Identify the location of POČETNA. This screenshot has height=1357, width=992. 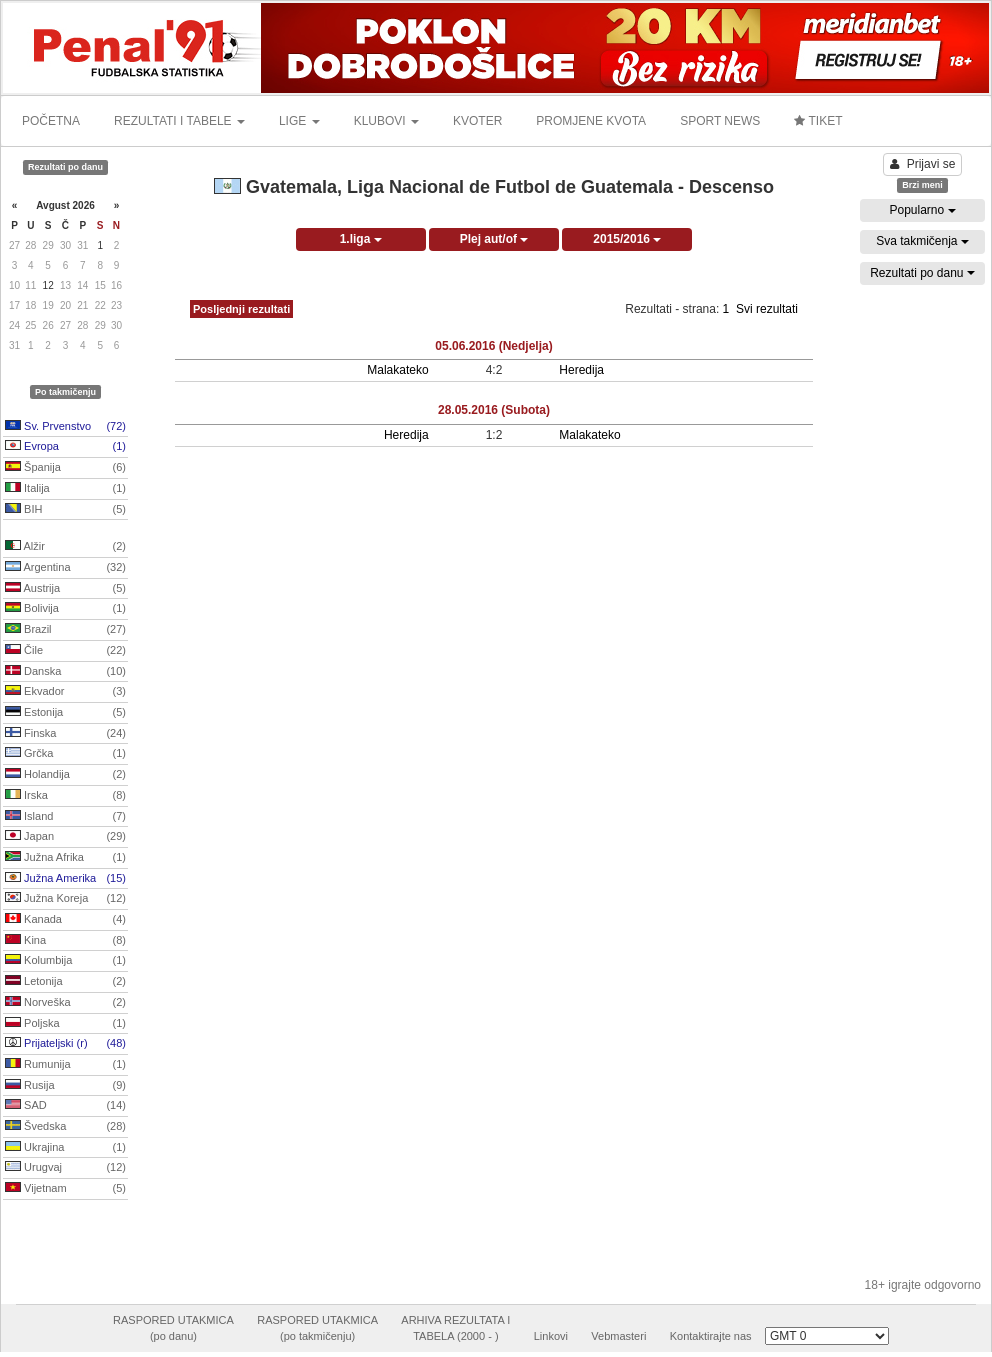
(51, 121).